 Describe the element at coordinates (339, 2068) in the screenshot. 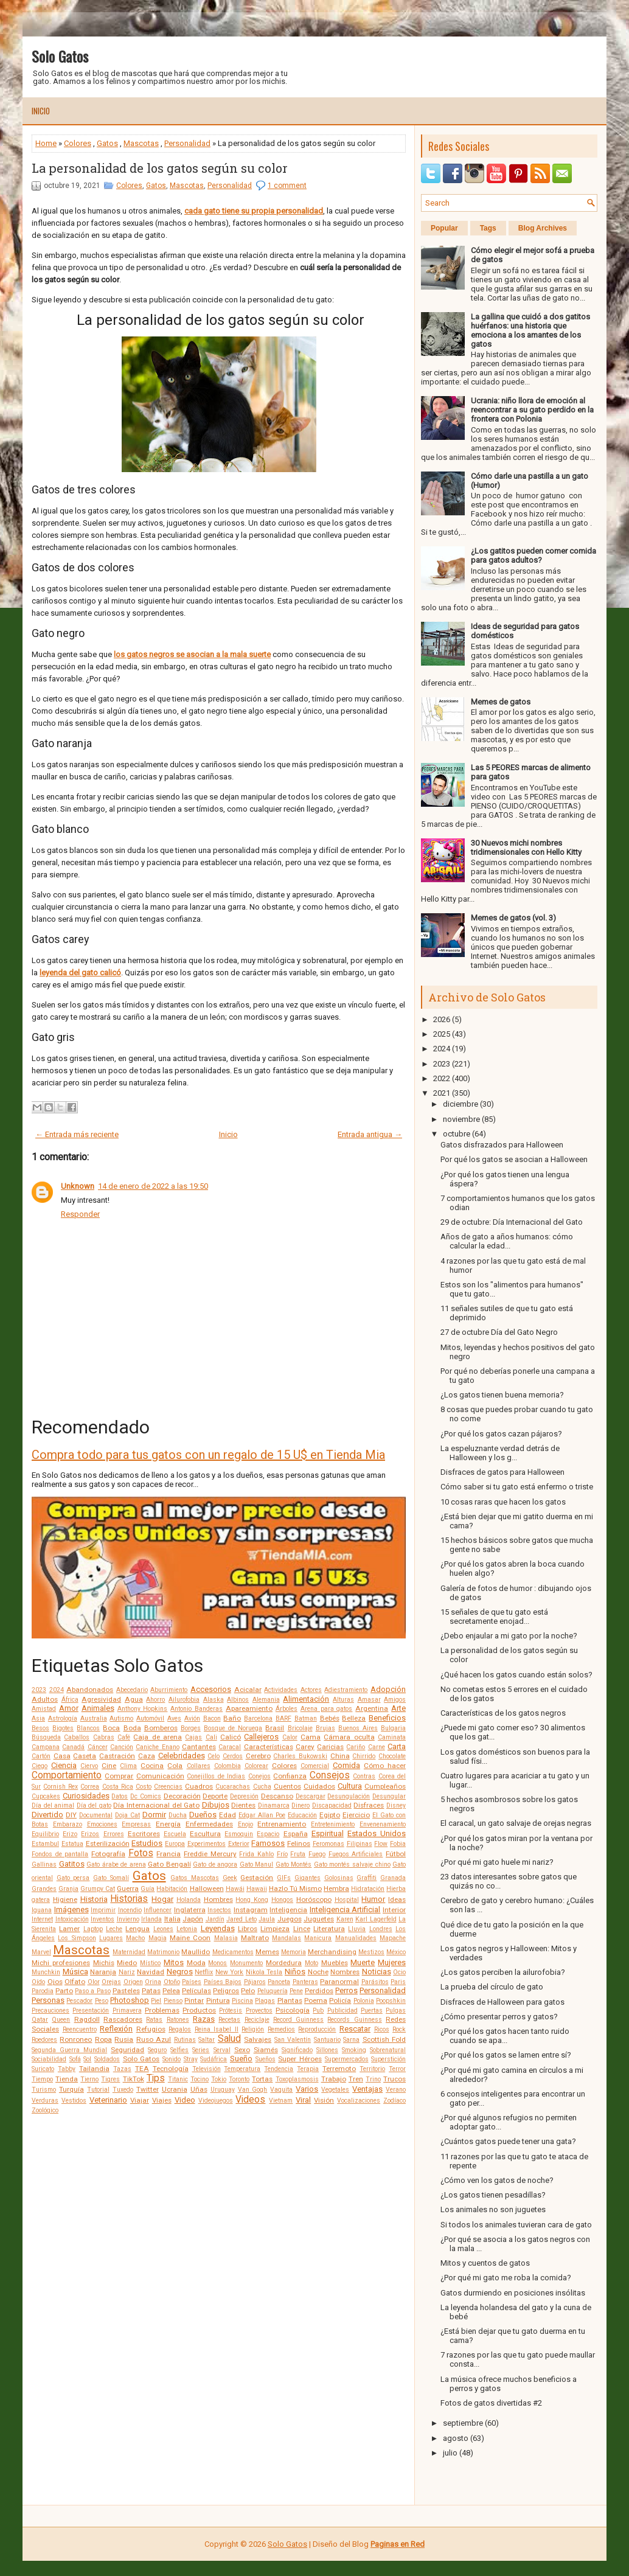

I see `Terremoto` at that location.